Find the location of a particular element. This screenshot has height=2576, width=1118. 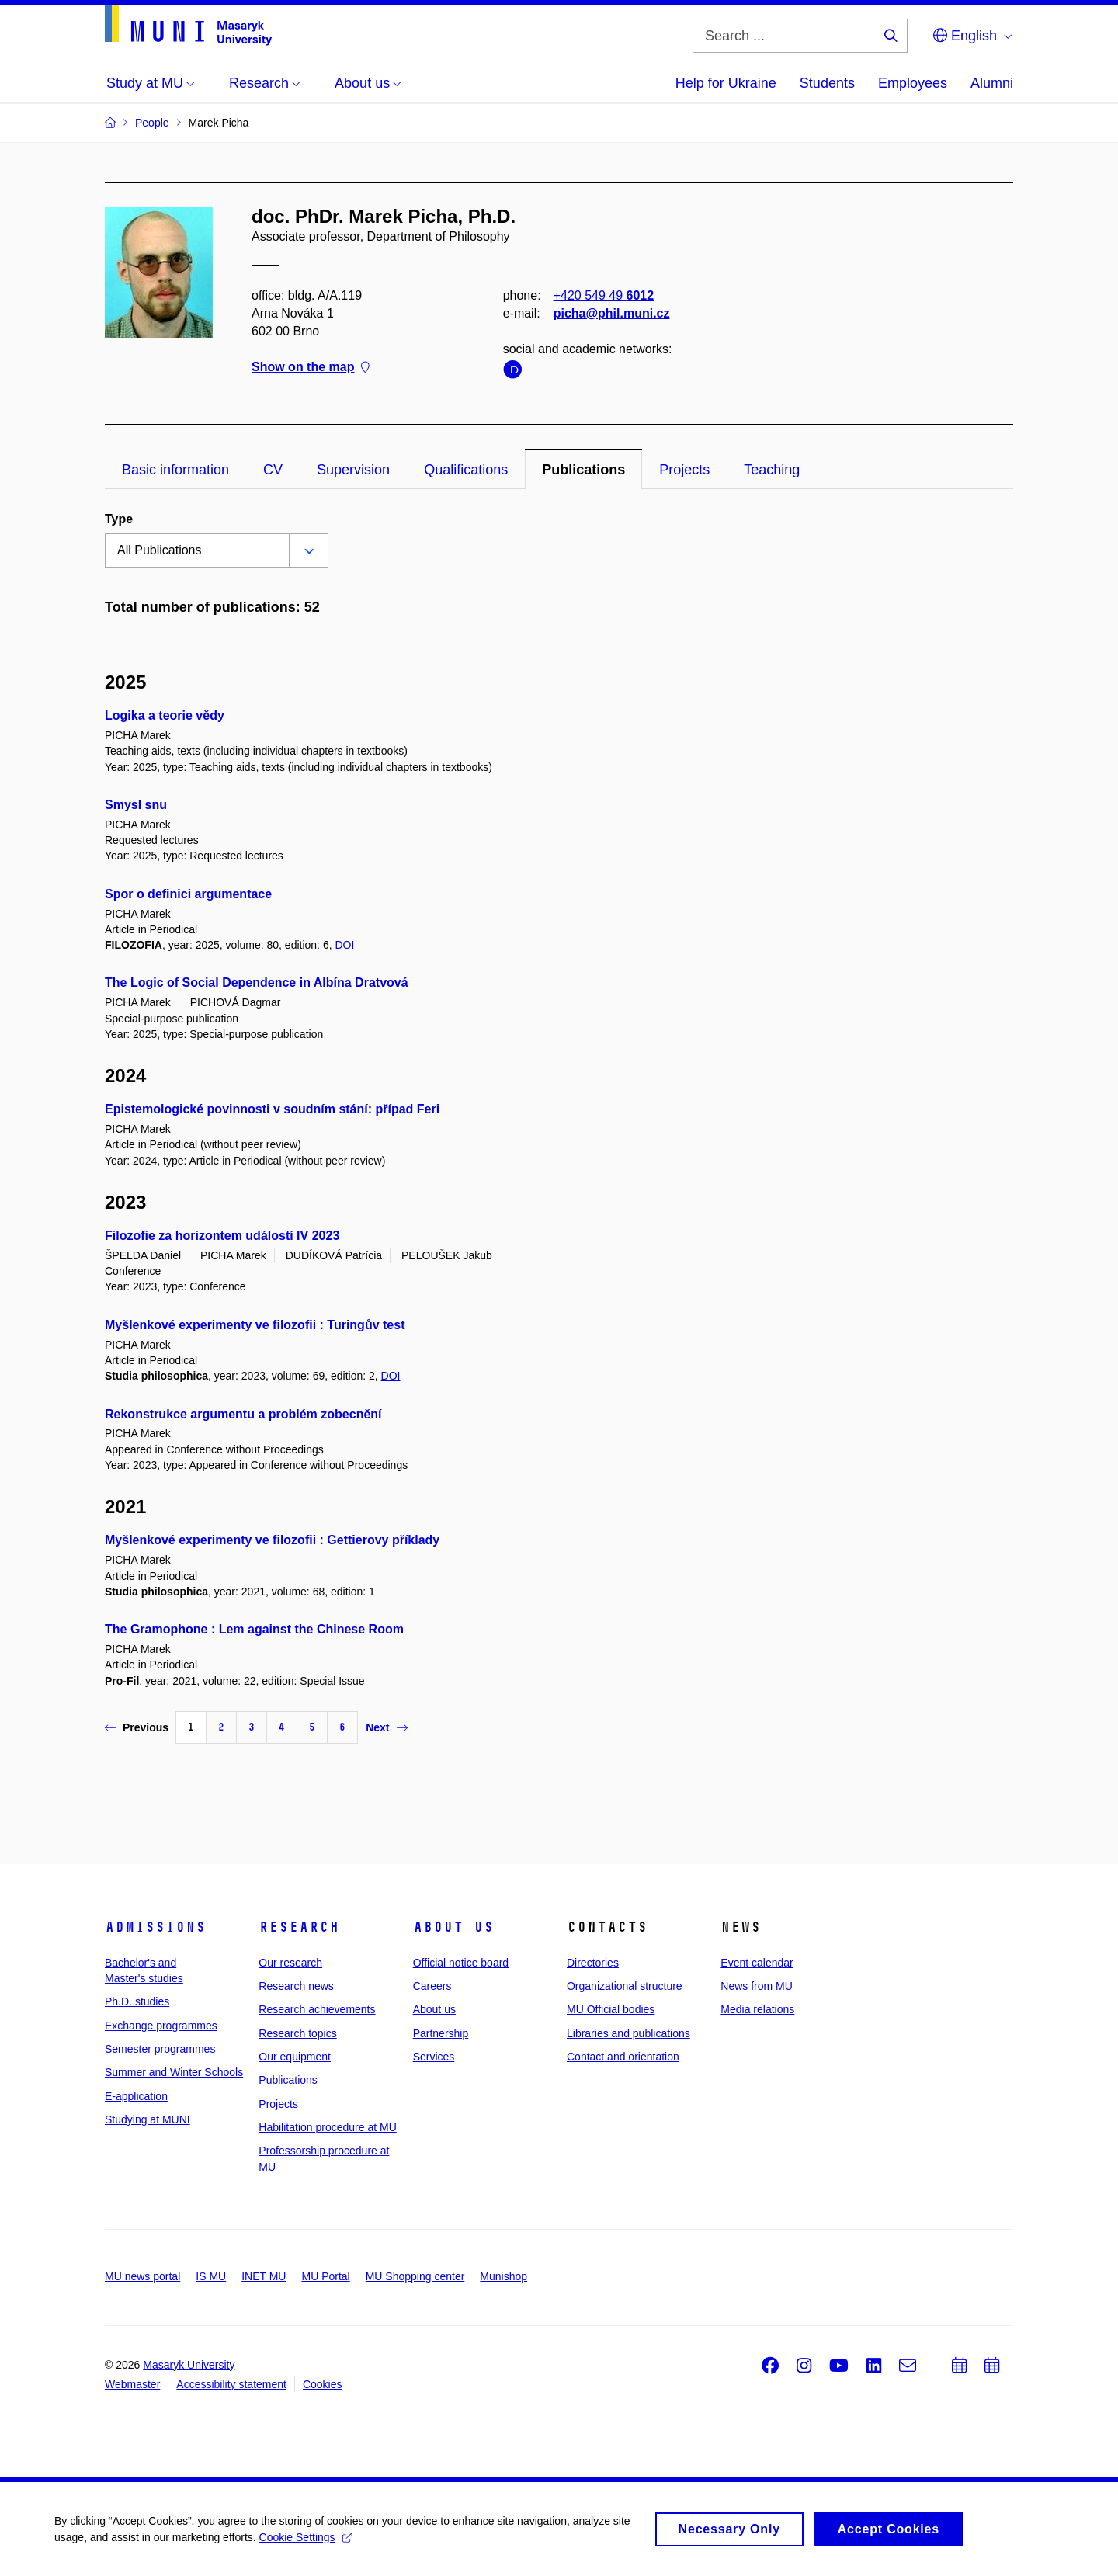

Previous is located at coordinates (136, 1727).